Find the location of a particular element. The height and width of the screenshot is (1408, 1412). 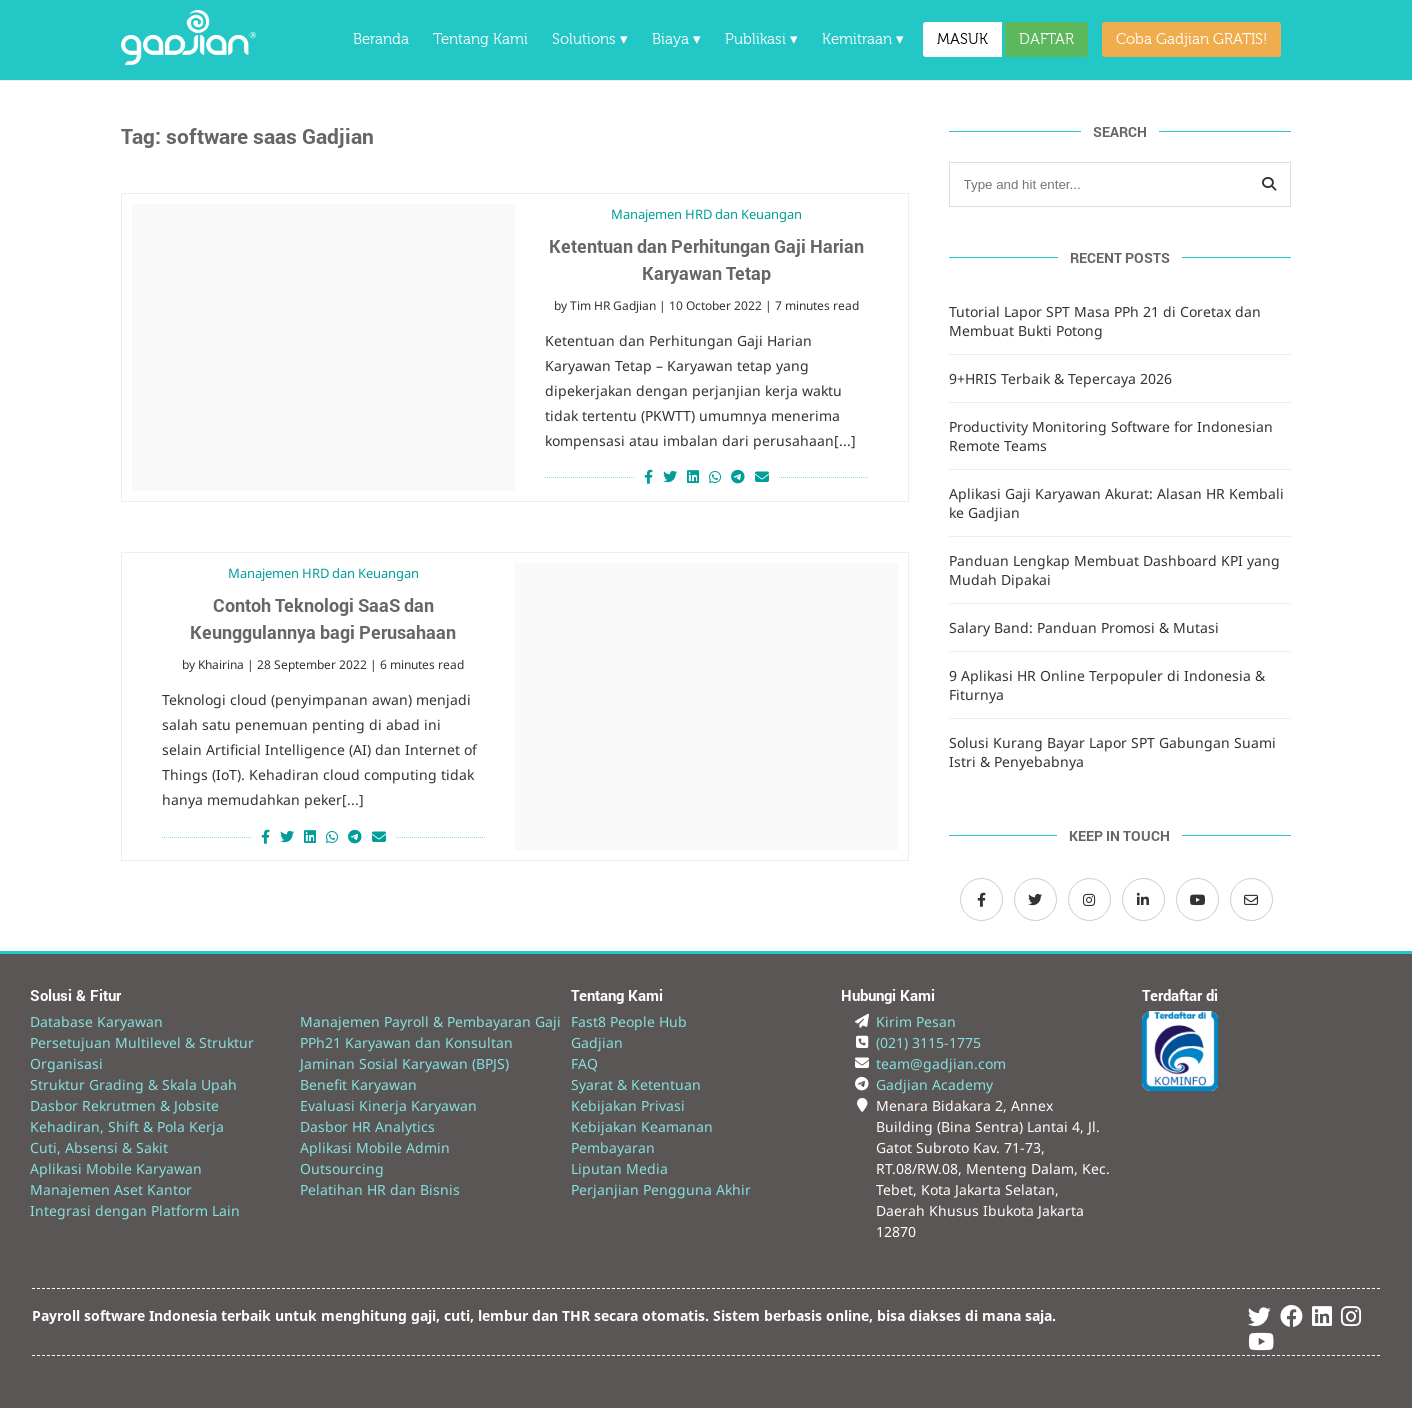

FAQ is located at coordinates (584, 1063).